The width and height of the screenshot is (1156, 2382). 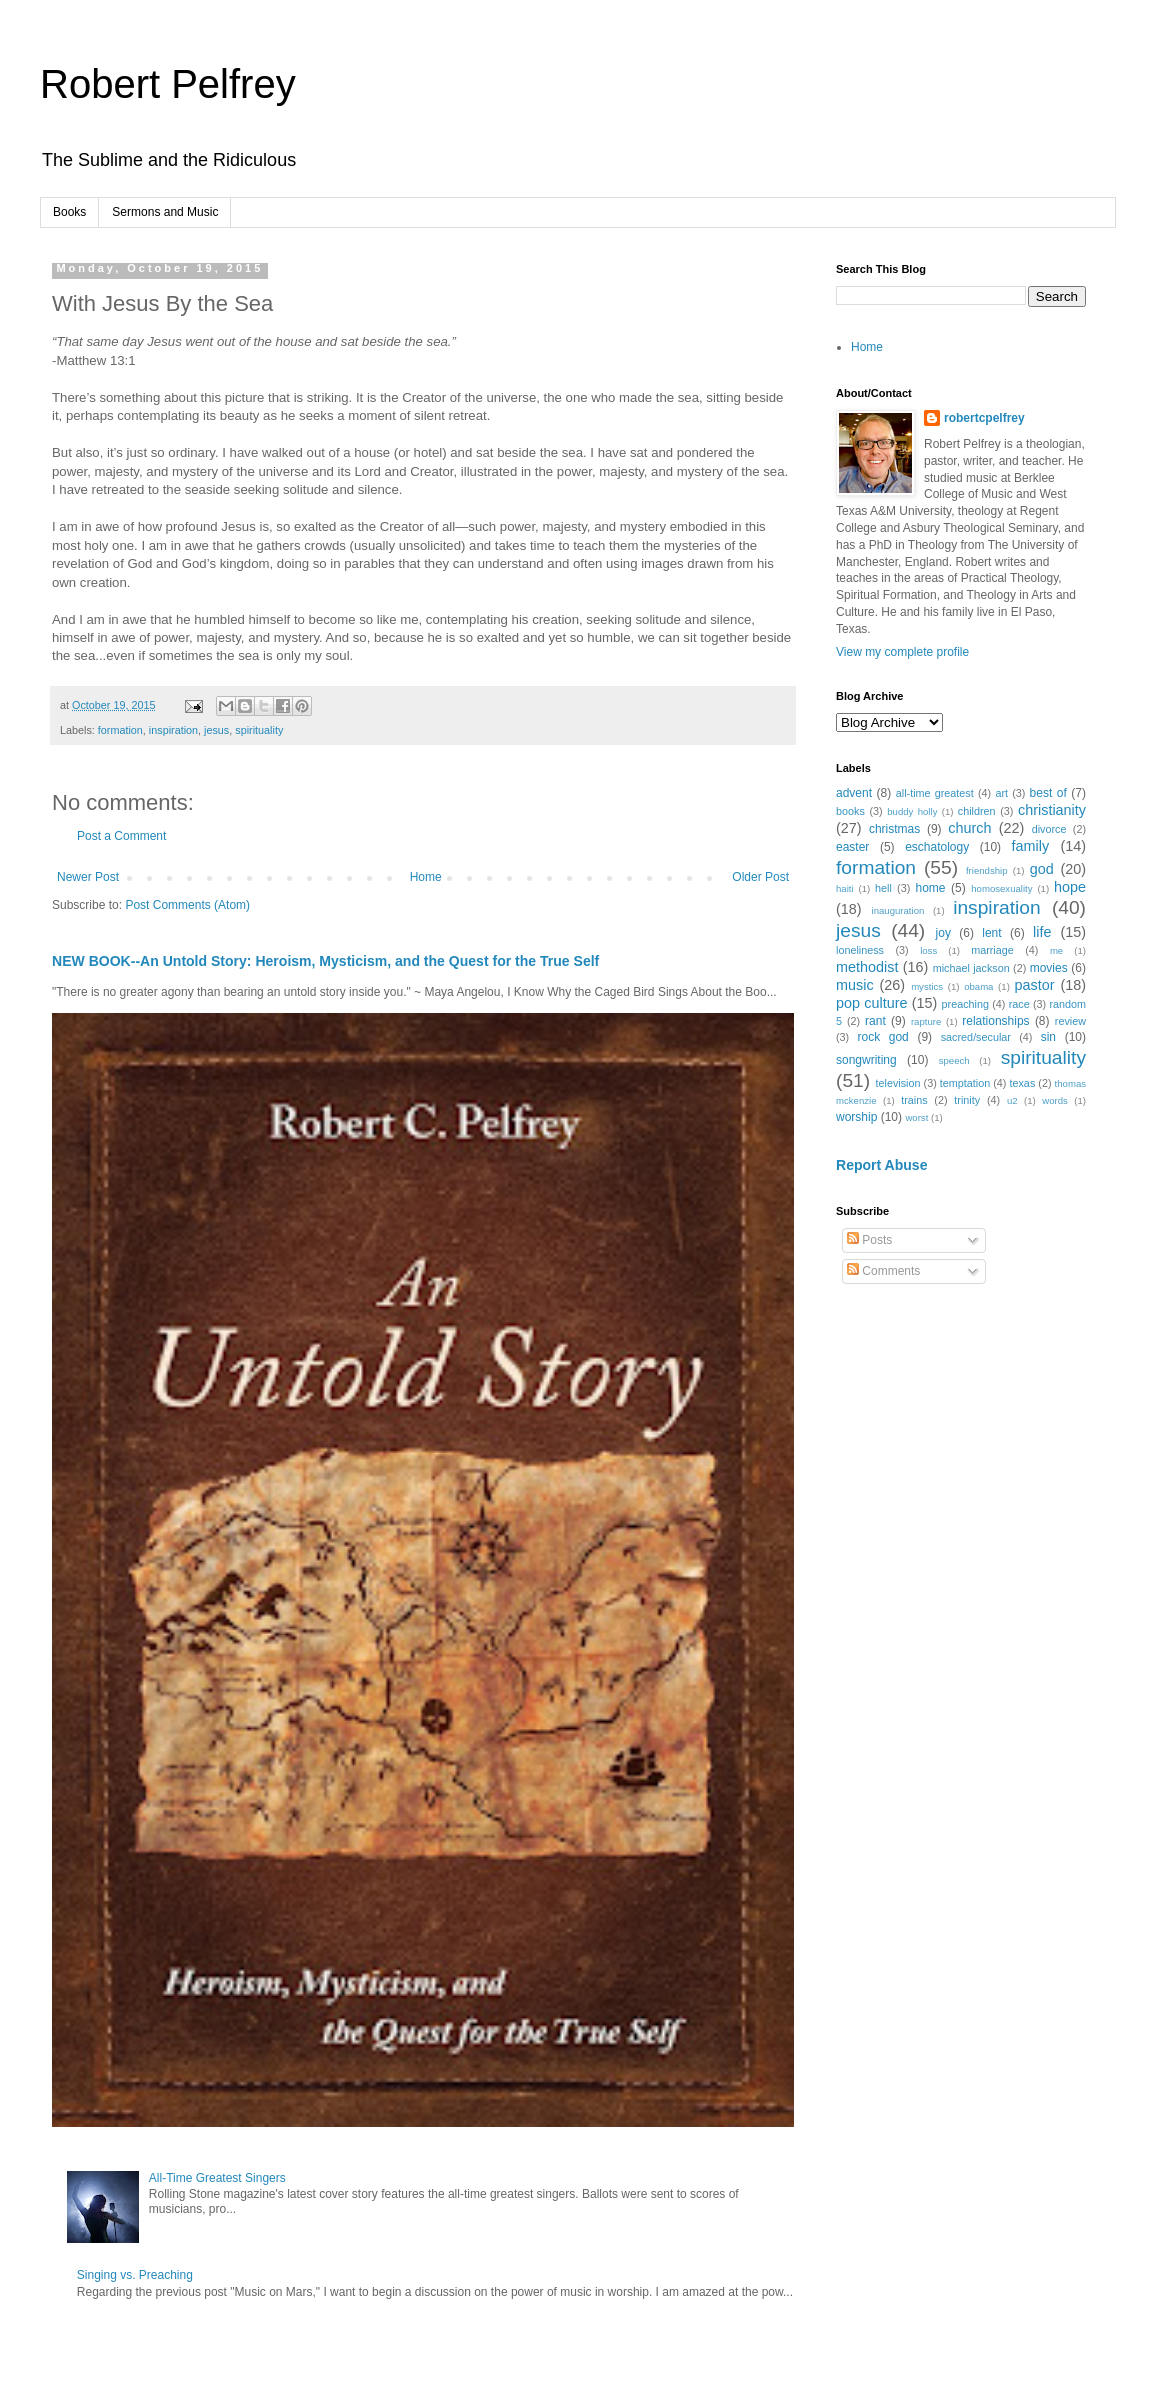 I want to click on joy, so click(x=943, y=933).